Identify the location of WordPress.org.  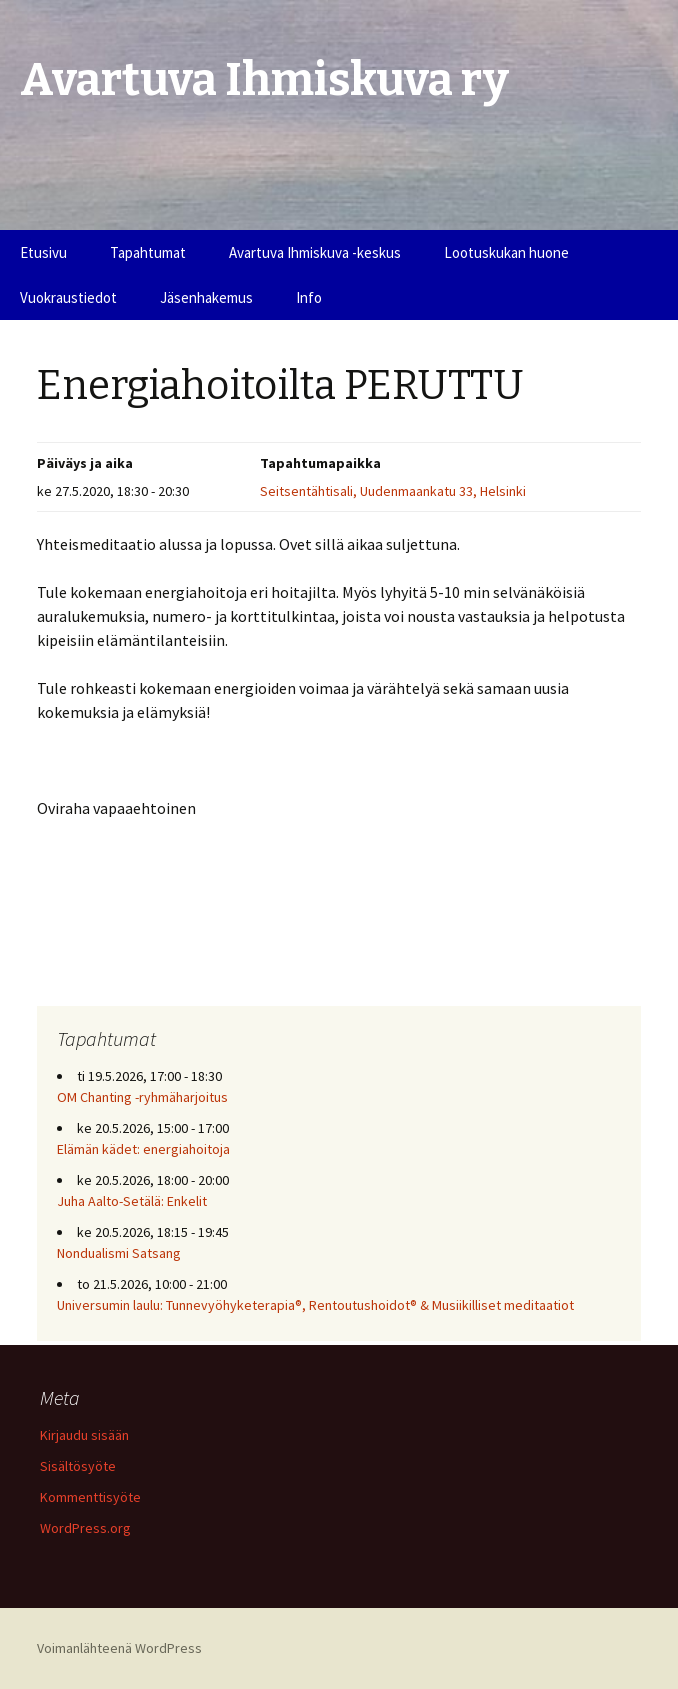
(85, 1528).